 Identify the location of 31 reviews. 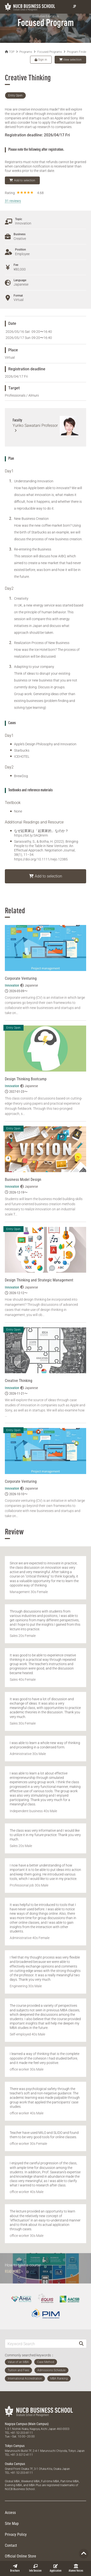
(13, 201).